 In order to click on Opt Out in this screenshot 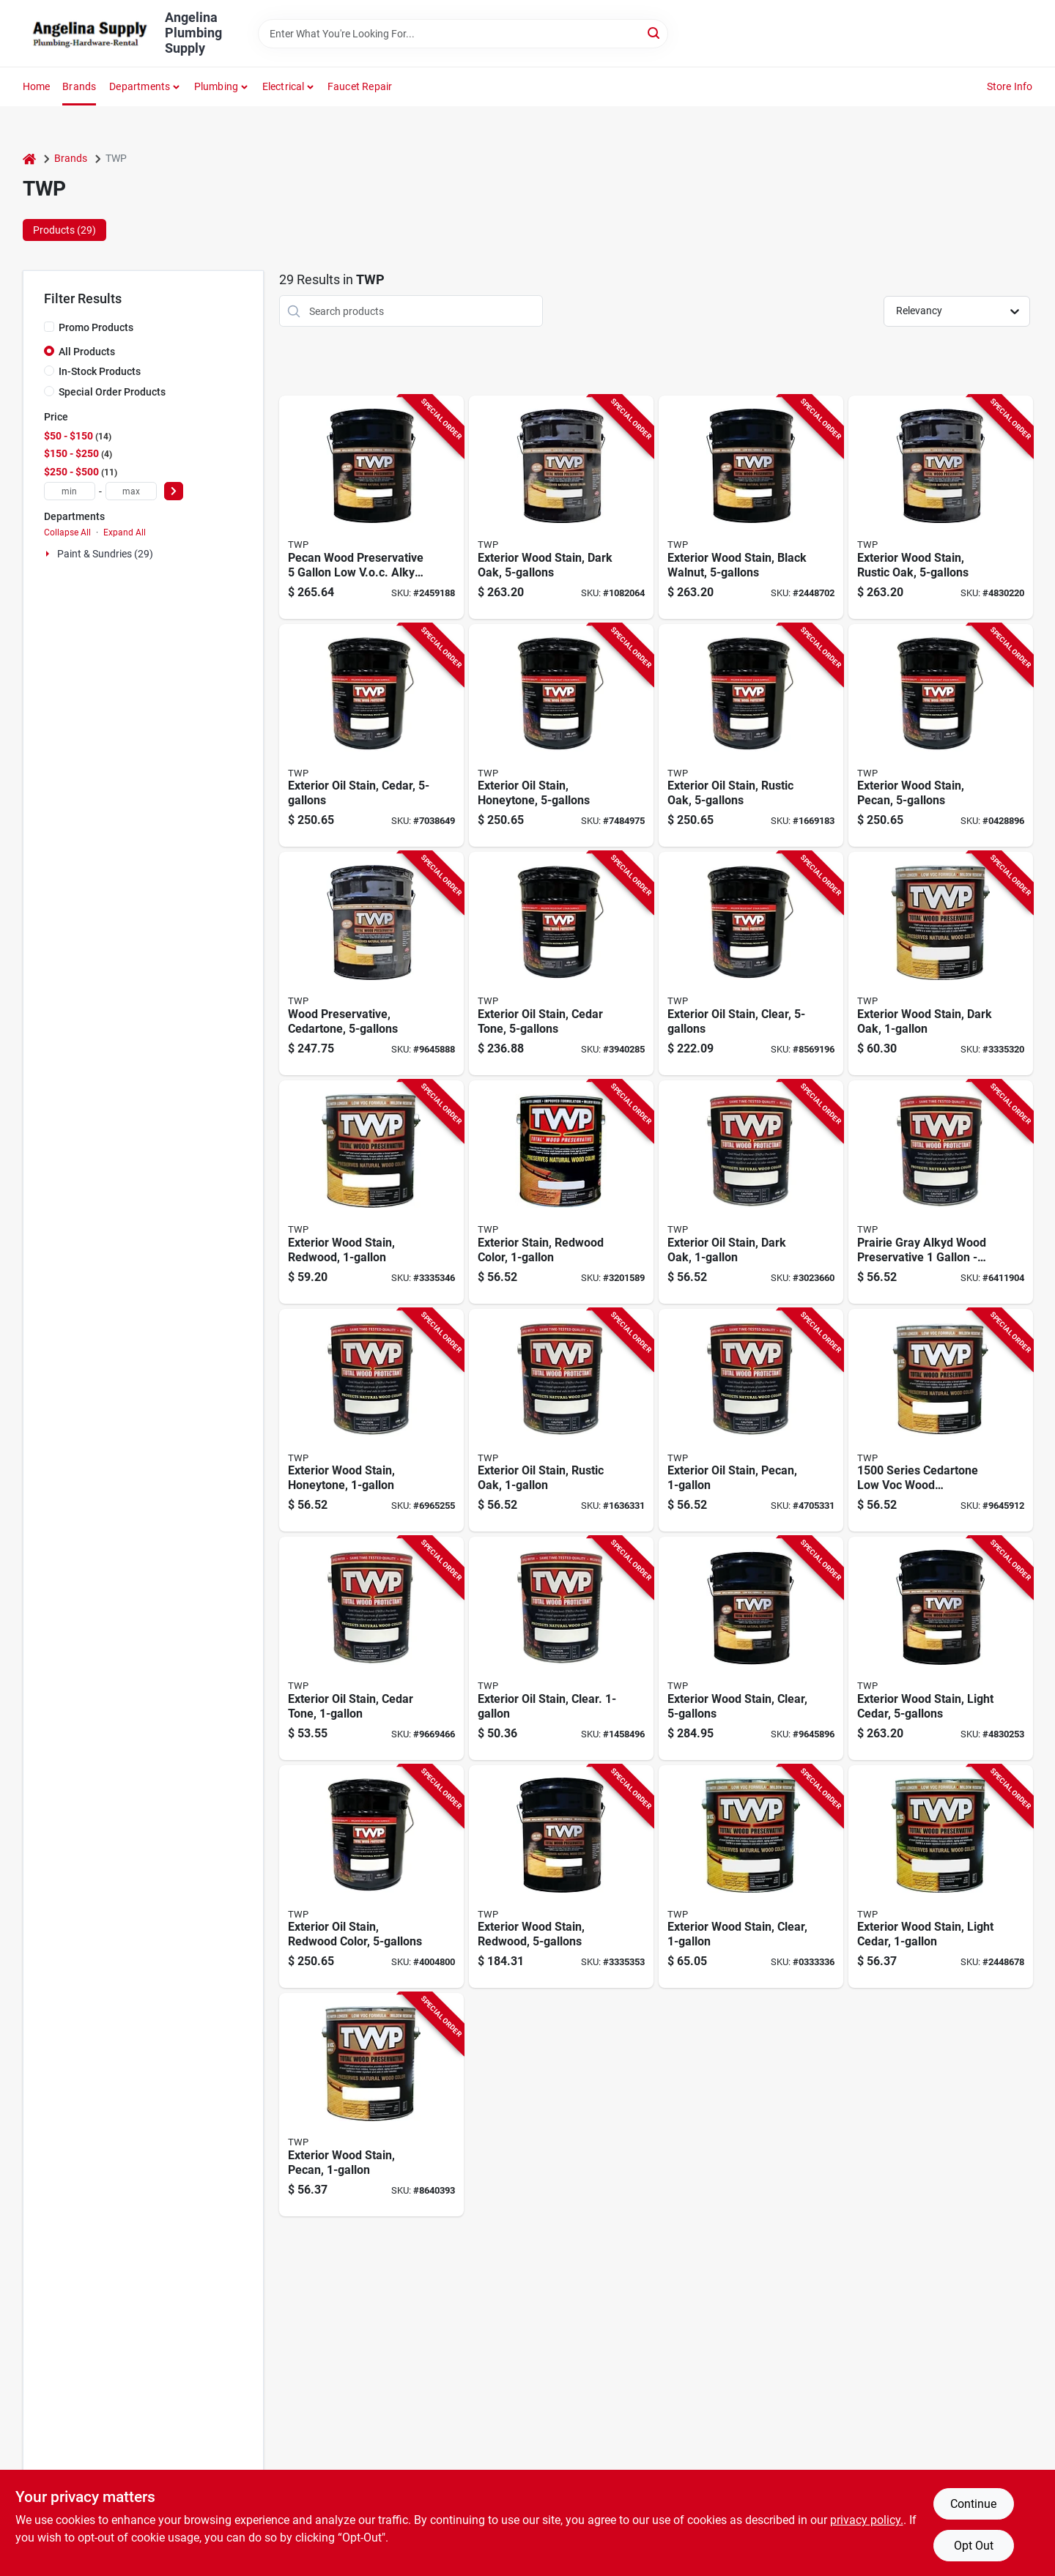, I will do `click(973, 2546)`.